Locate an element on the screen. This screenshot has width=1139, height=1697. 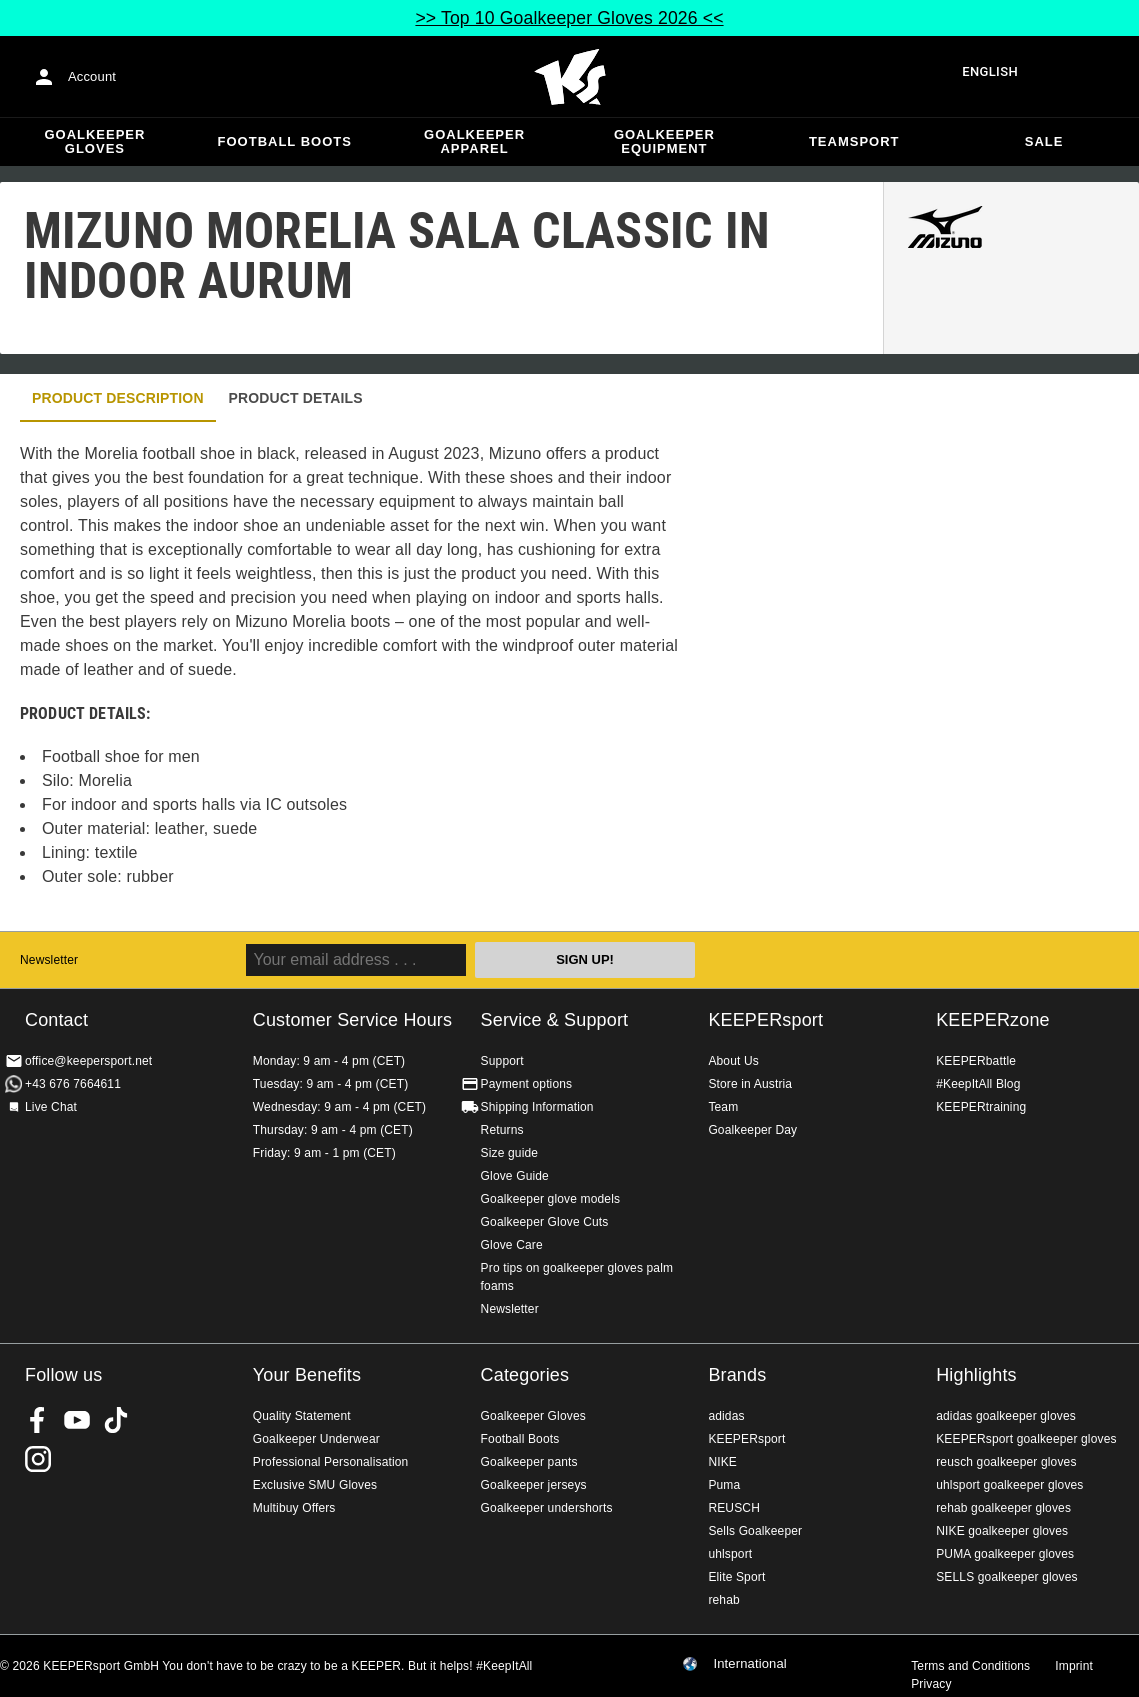
uhlsport is located at coordinates (730, 1554).